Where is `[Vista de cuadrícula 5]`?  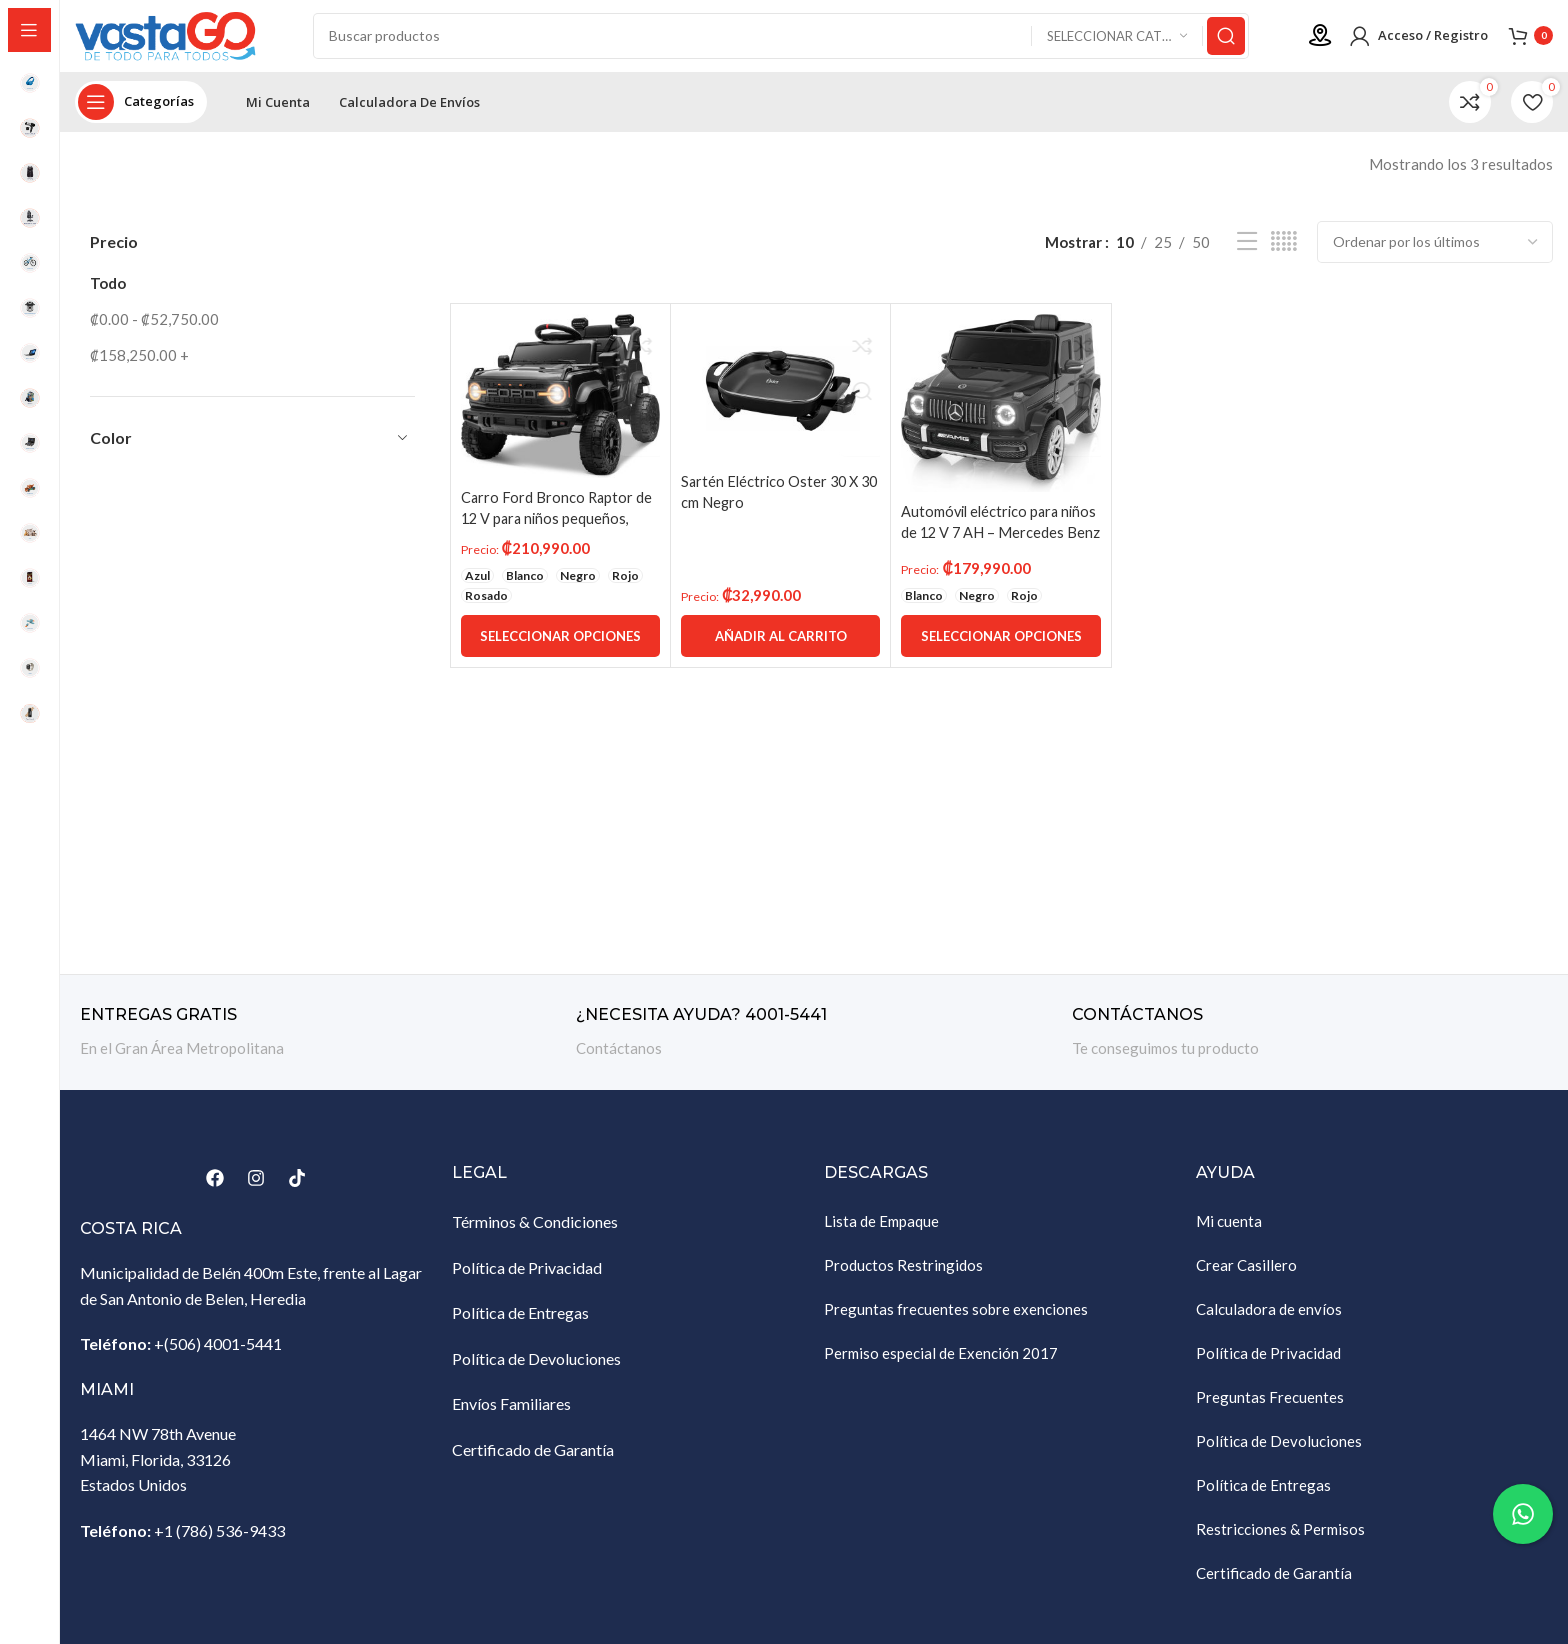
[Vista de cuadrícula 5] is located at coordinates (1284, 250).